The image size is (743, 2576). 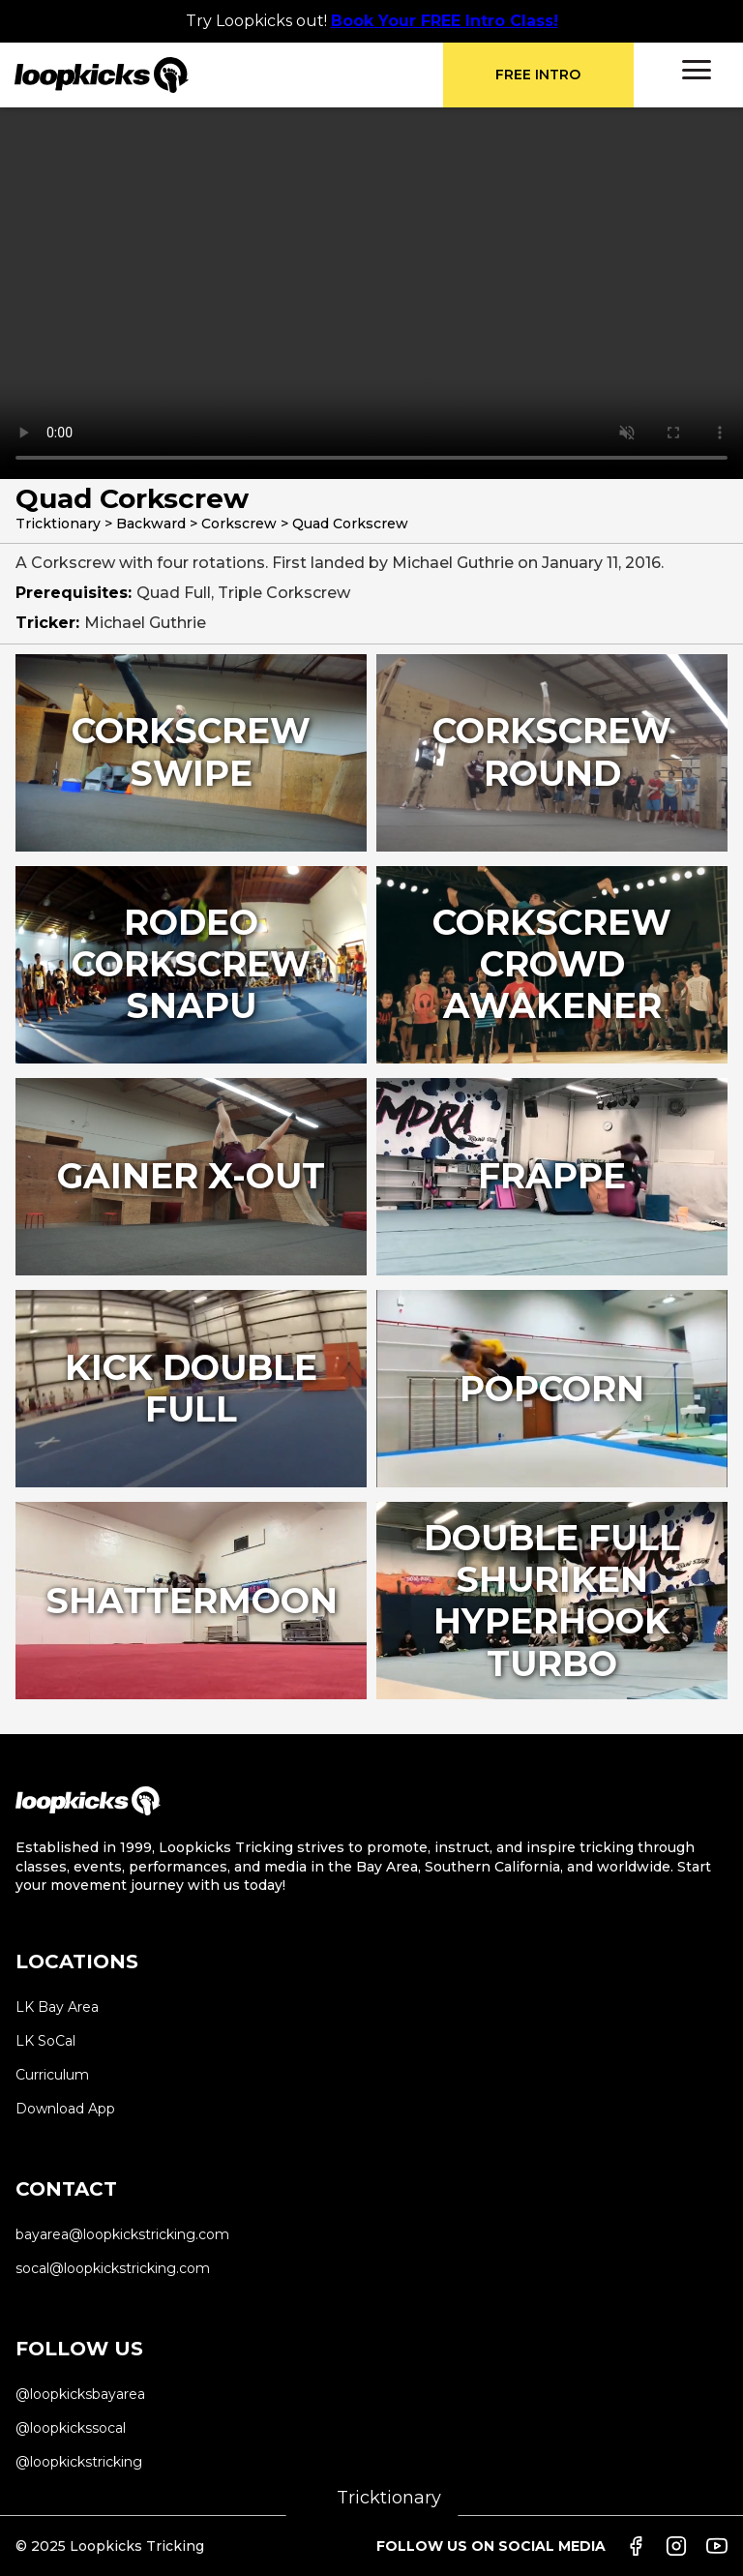 What do you see at coordinates (57, 2007) in the screenshot?
I see `LK Bay Area` at bounding box center [57, 2007].